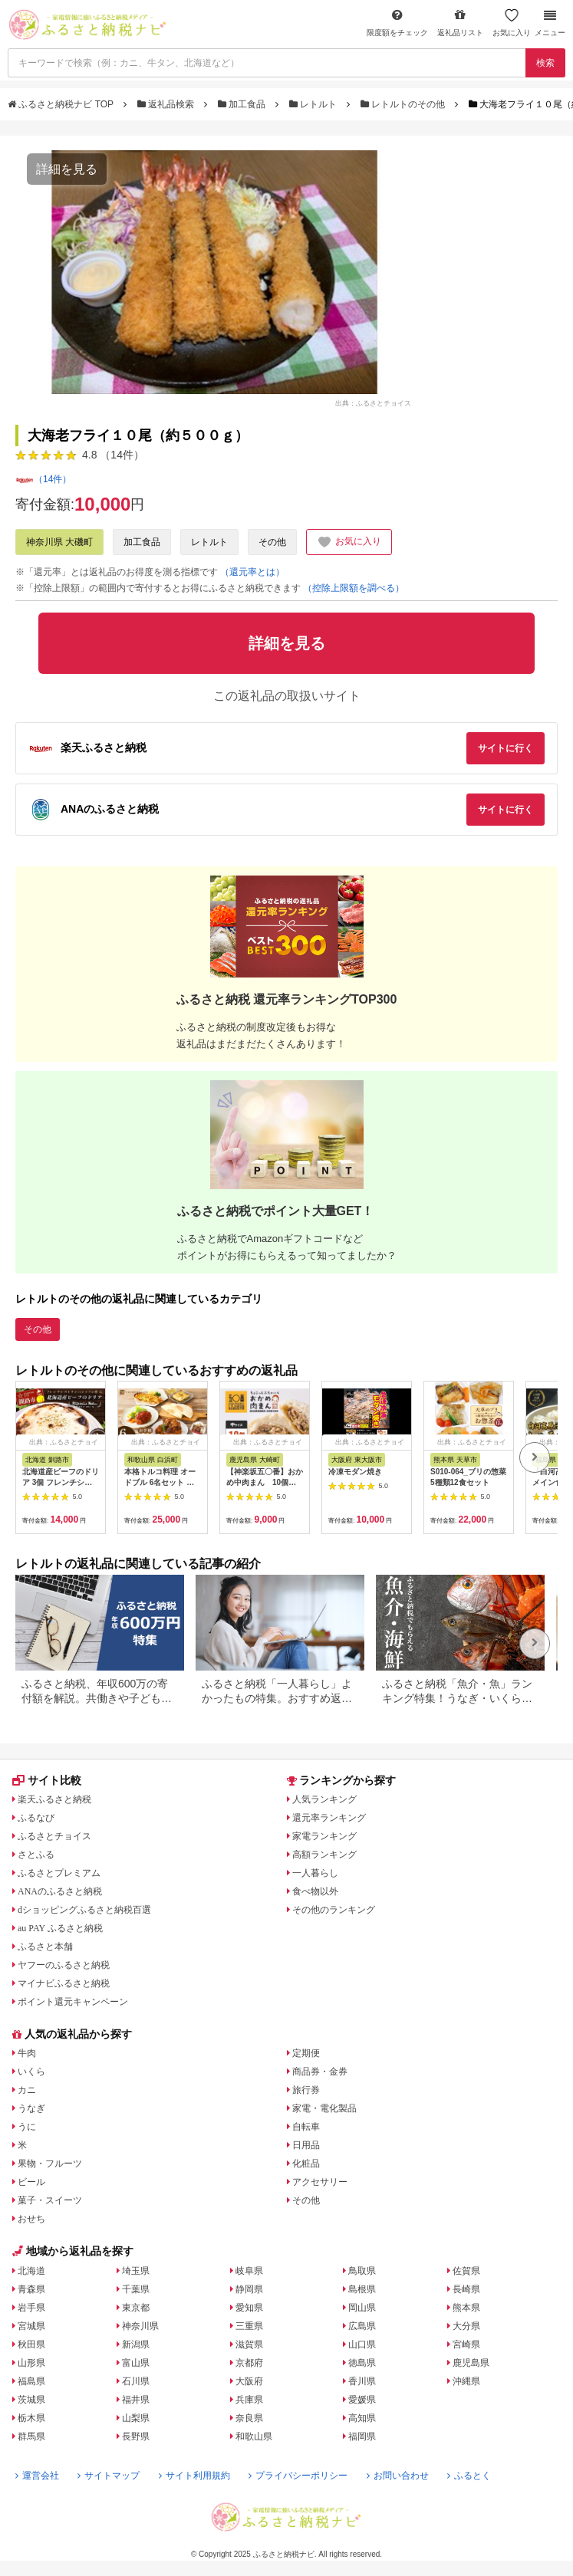  Describe the element at coordinates (249, 2399) in the screenshot. I see `兵庫県` at that location.